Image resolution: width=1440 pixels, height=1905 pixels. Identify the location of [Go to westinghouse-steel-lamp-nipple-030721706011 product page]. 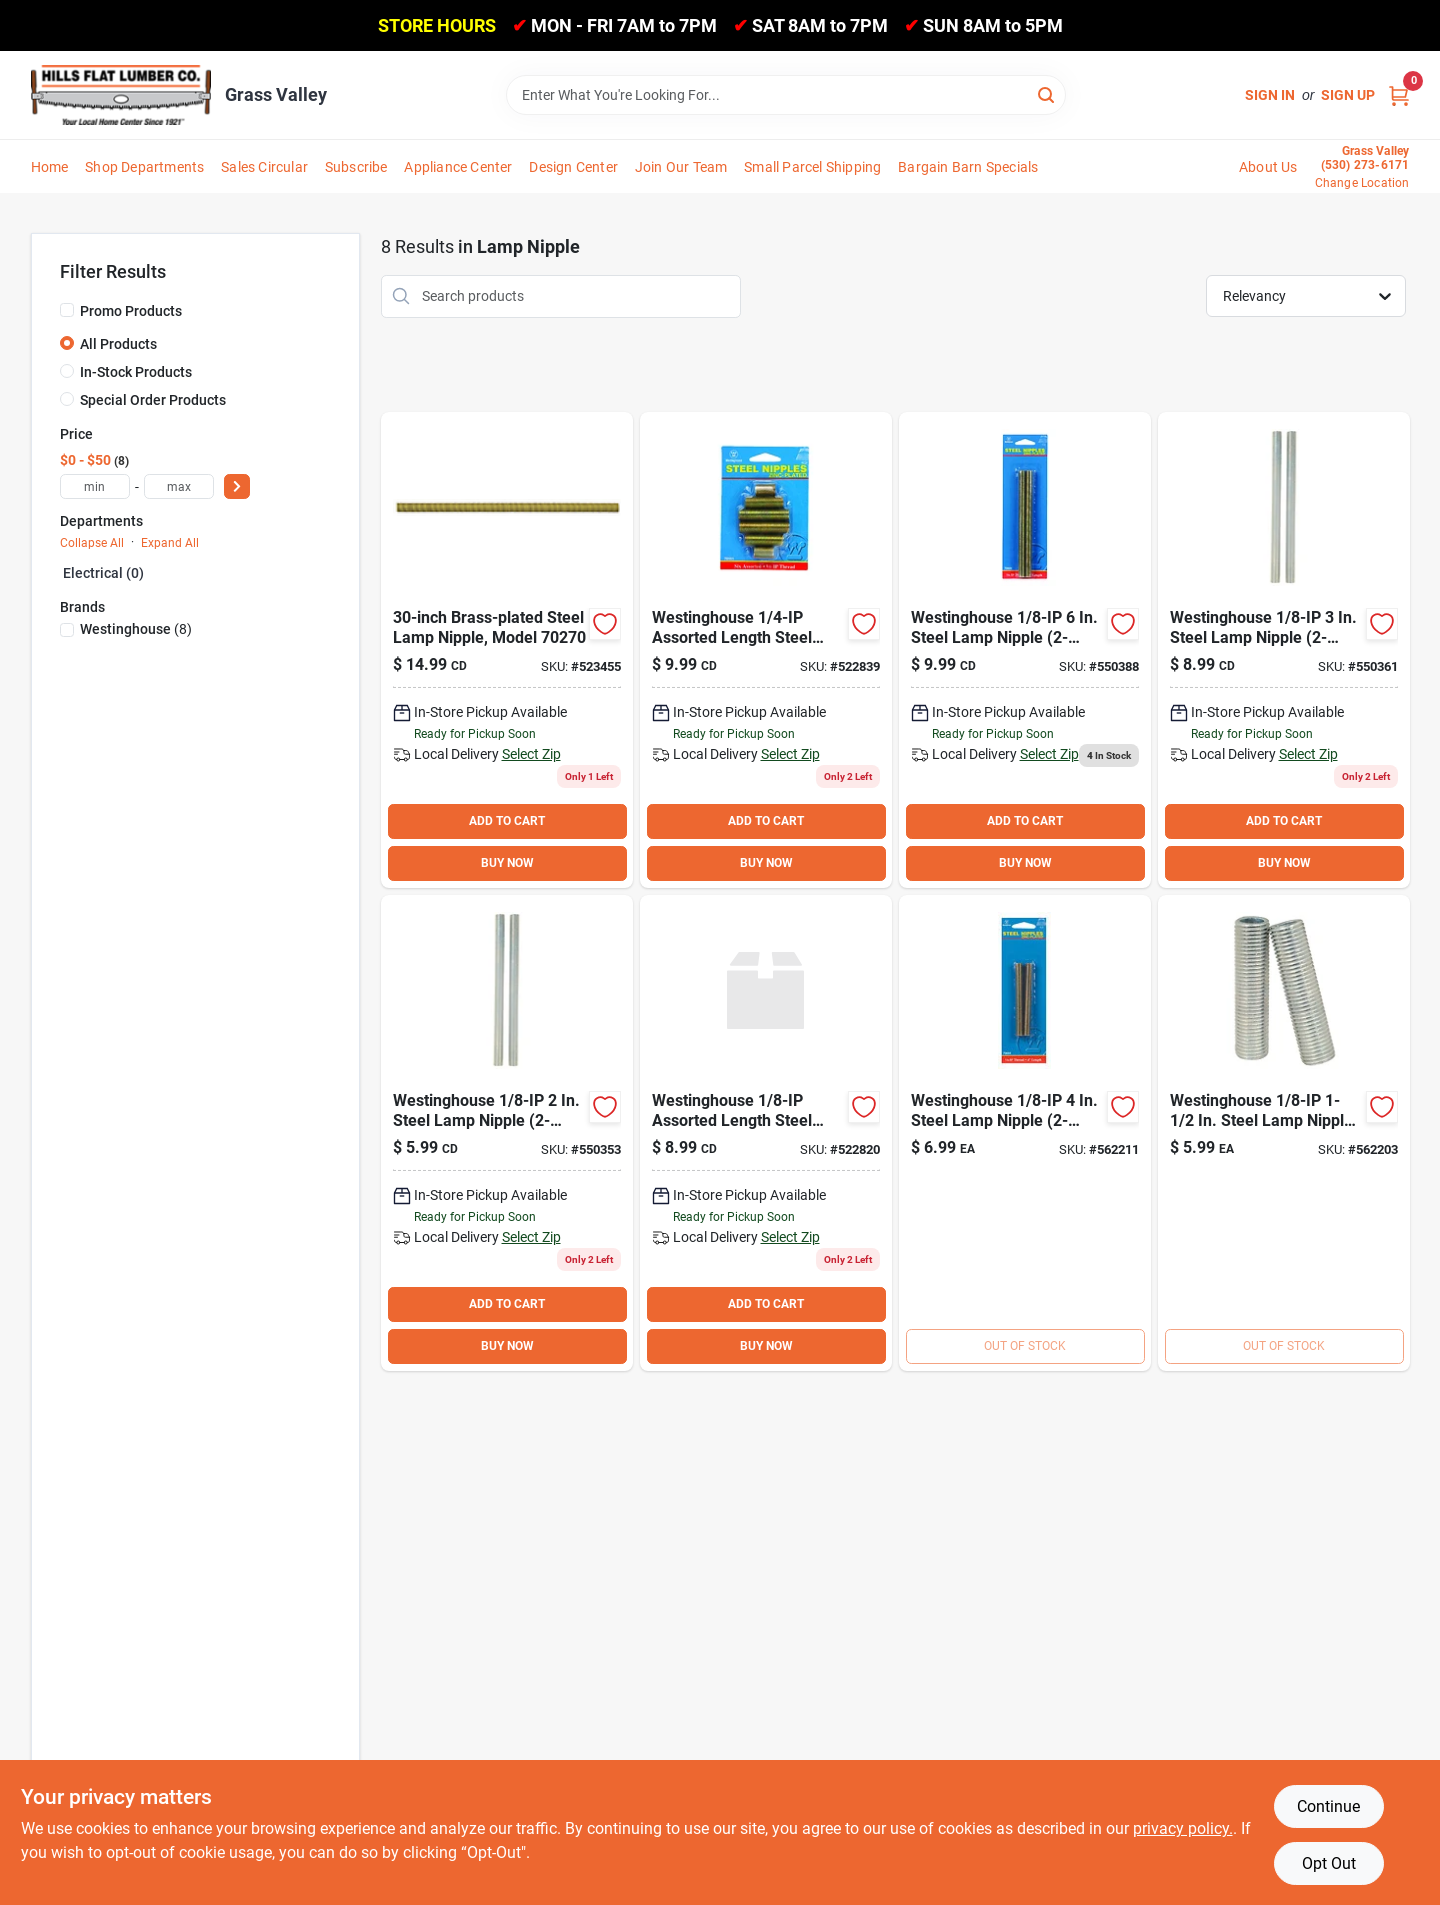
(1284, 1133).